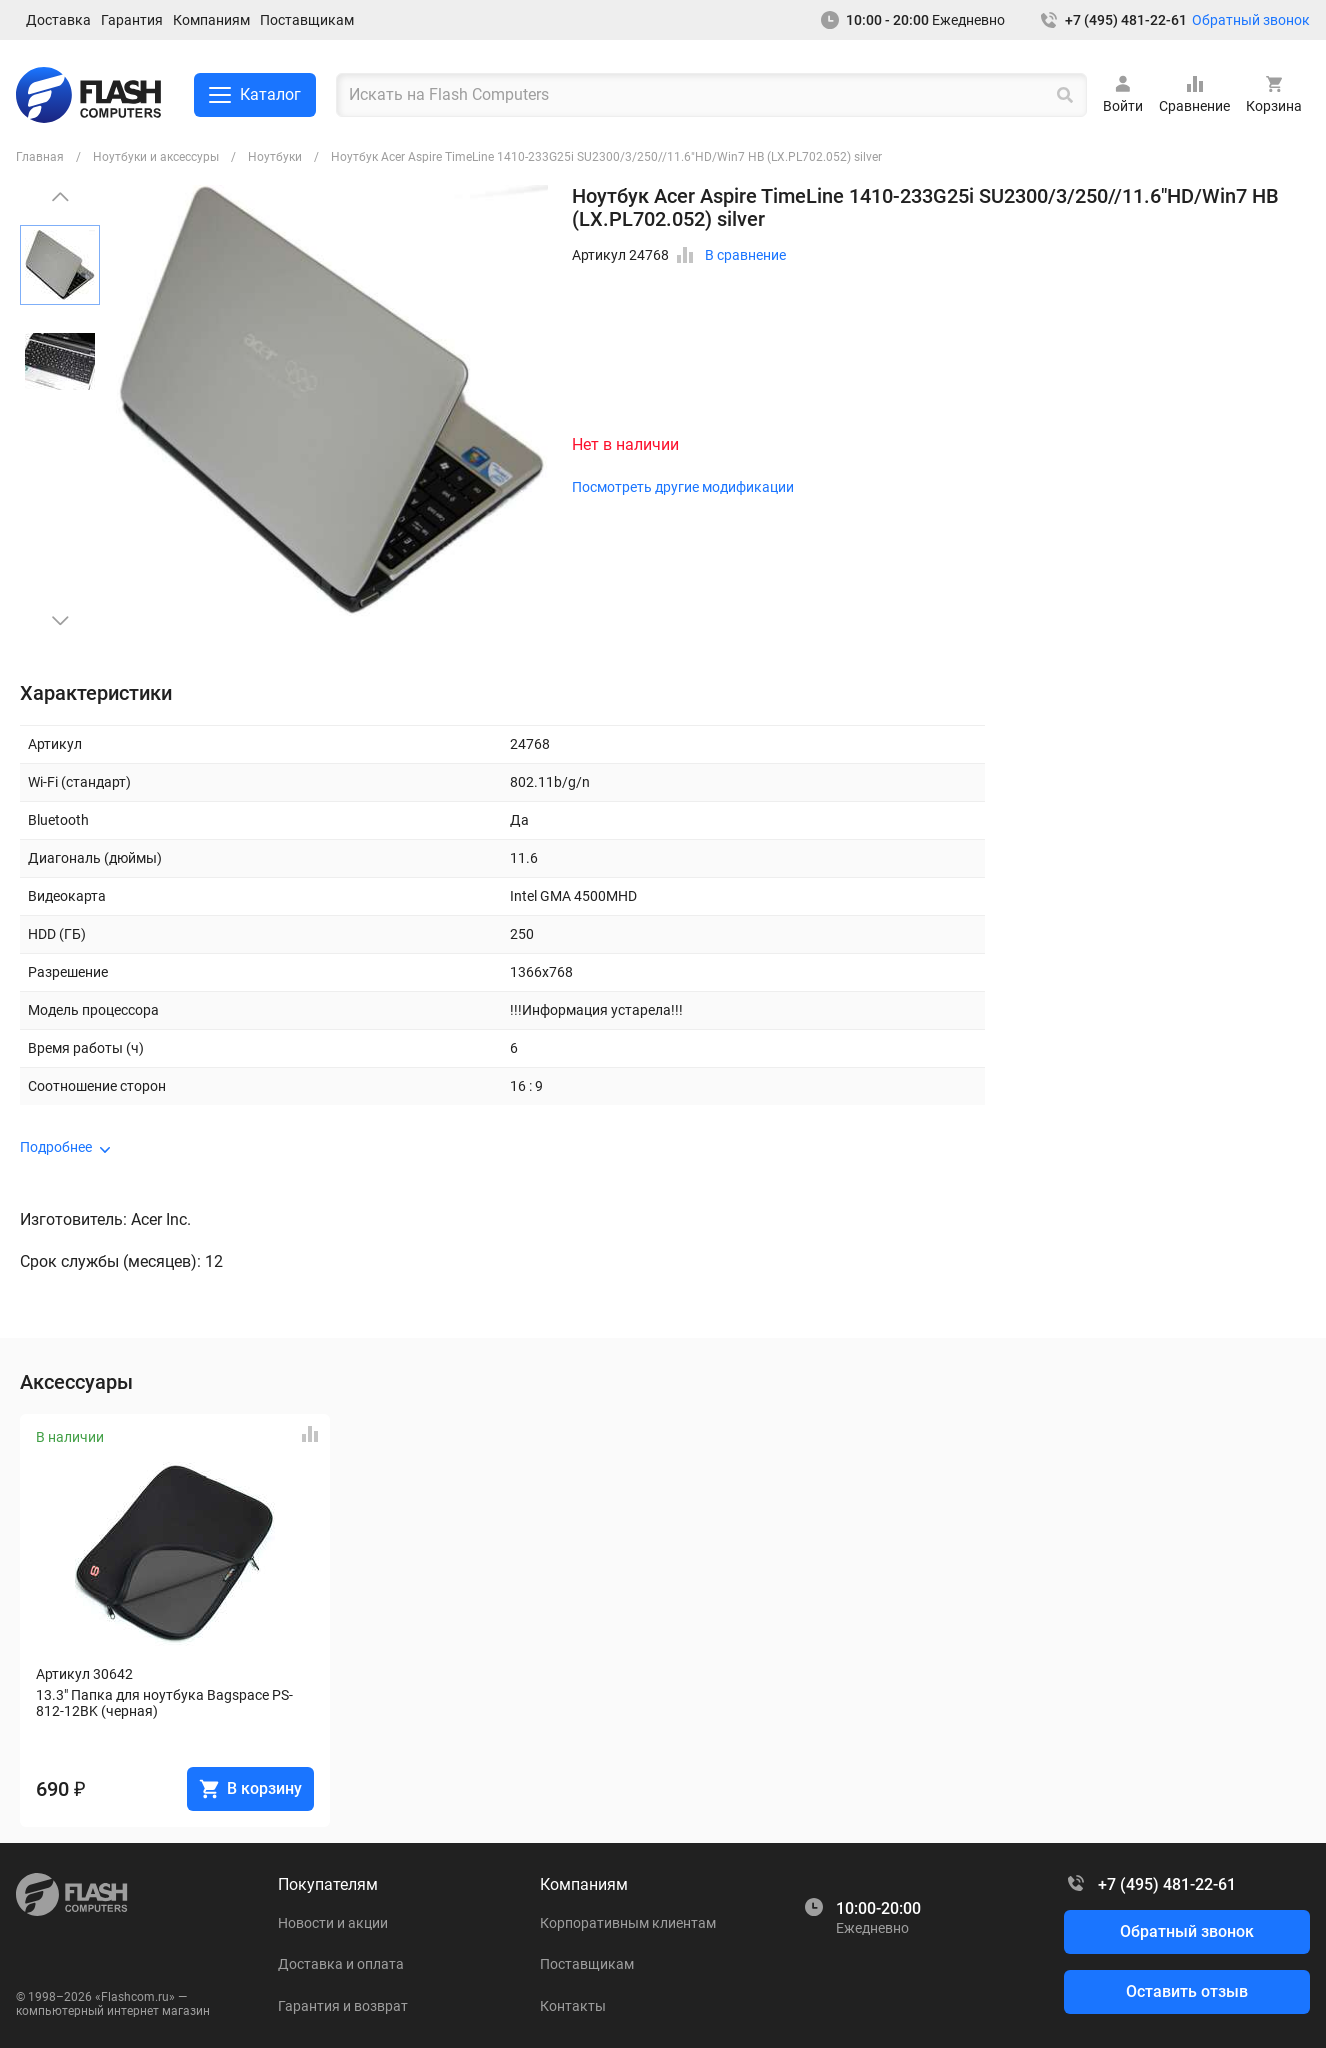 Image resolution: width=1326 pixels, height=2048 pixels. Describe the element at coordinates (255, 95) in the screenshot. I see `Каталог` at that location.